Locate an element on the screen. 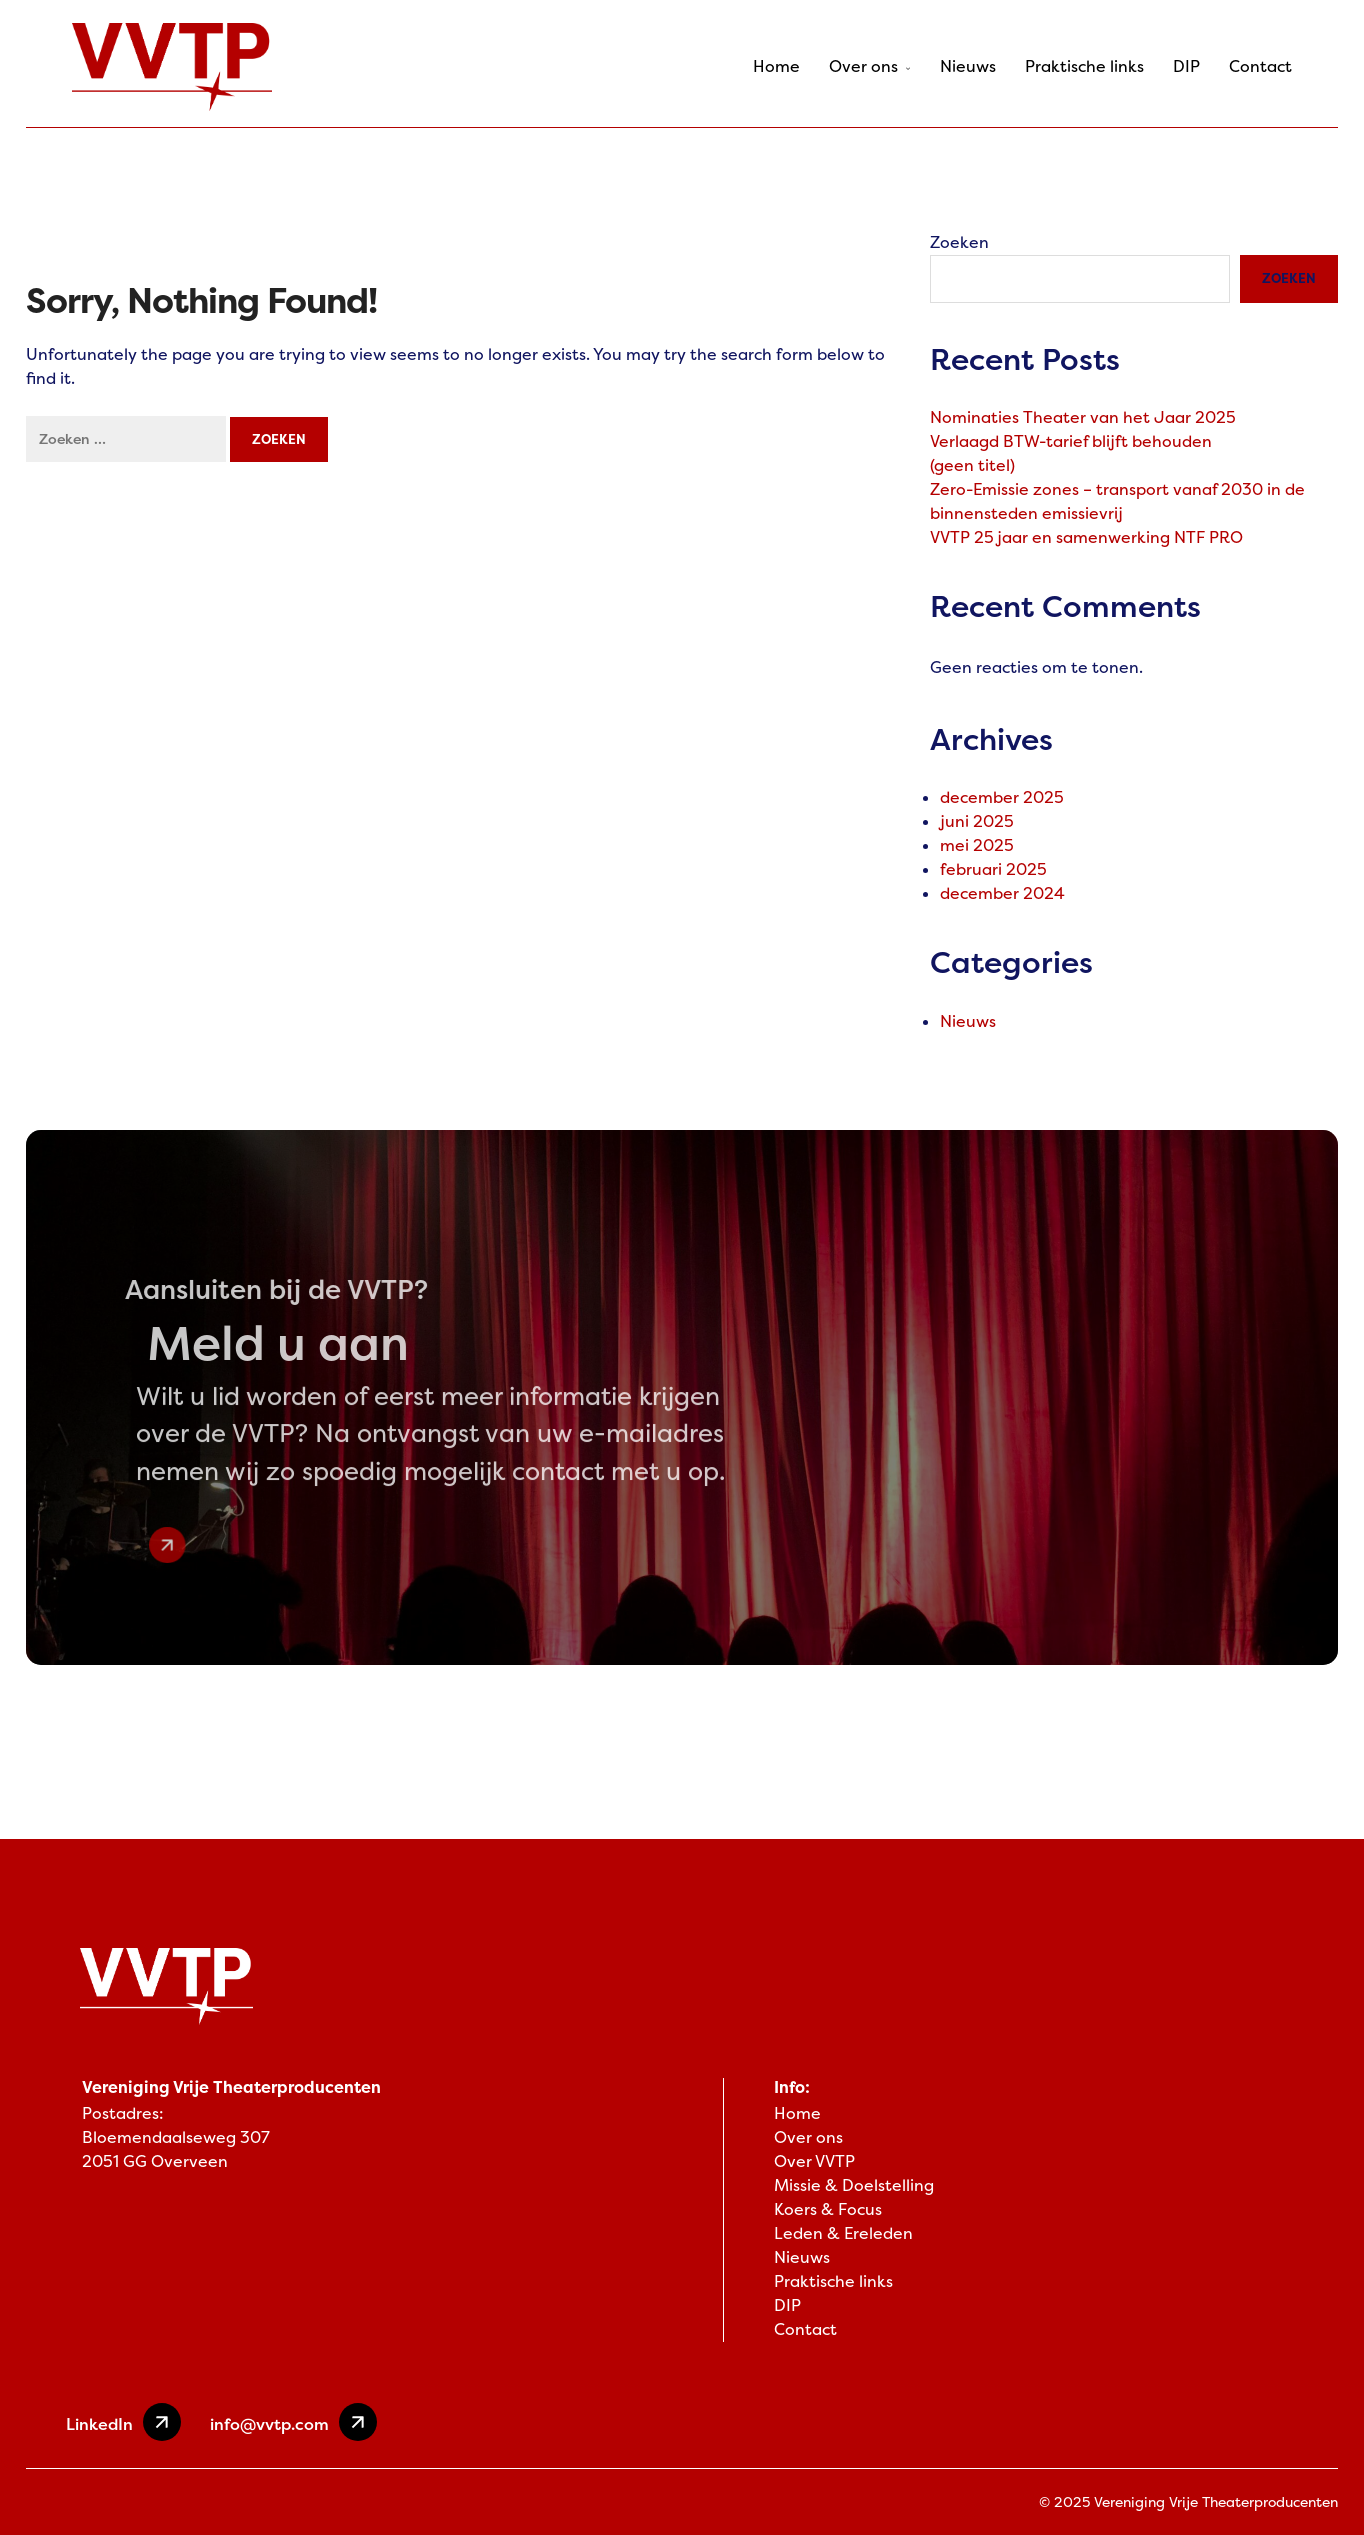 The width and height of the screenshot is (1364, 2535). mei 2025 is located at coordinates (977, 845).